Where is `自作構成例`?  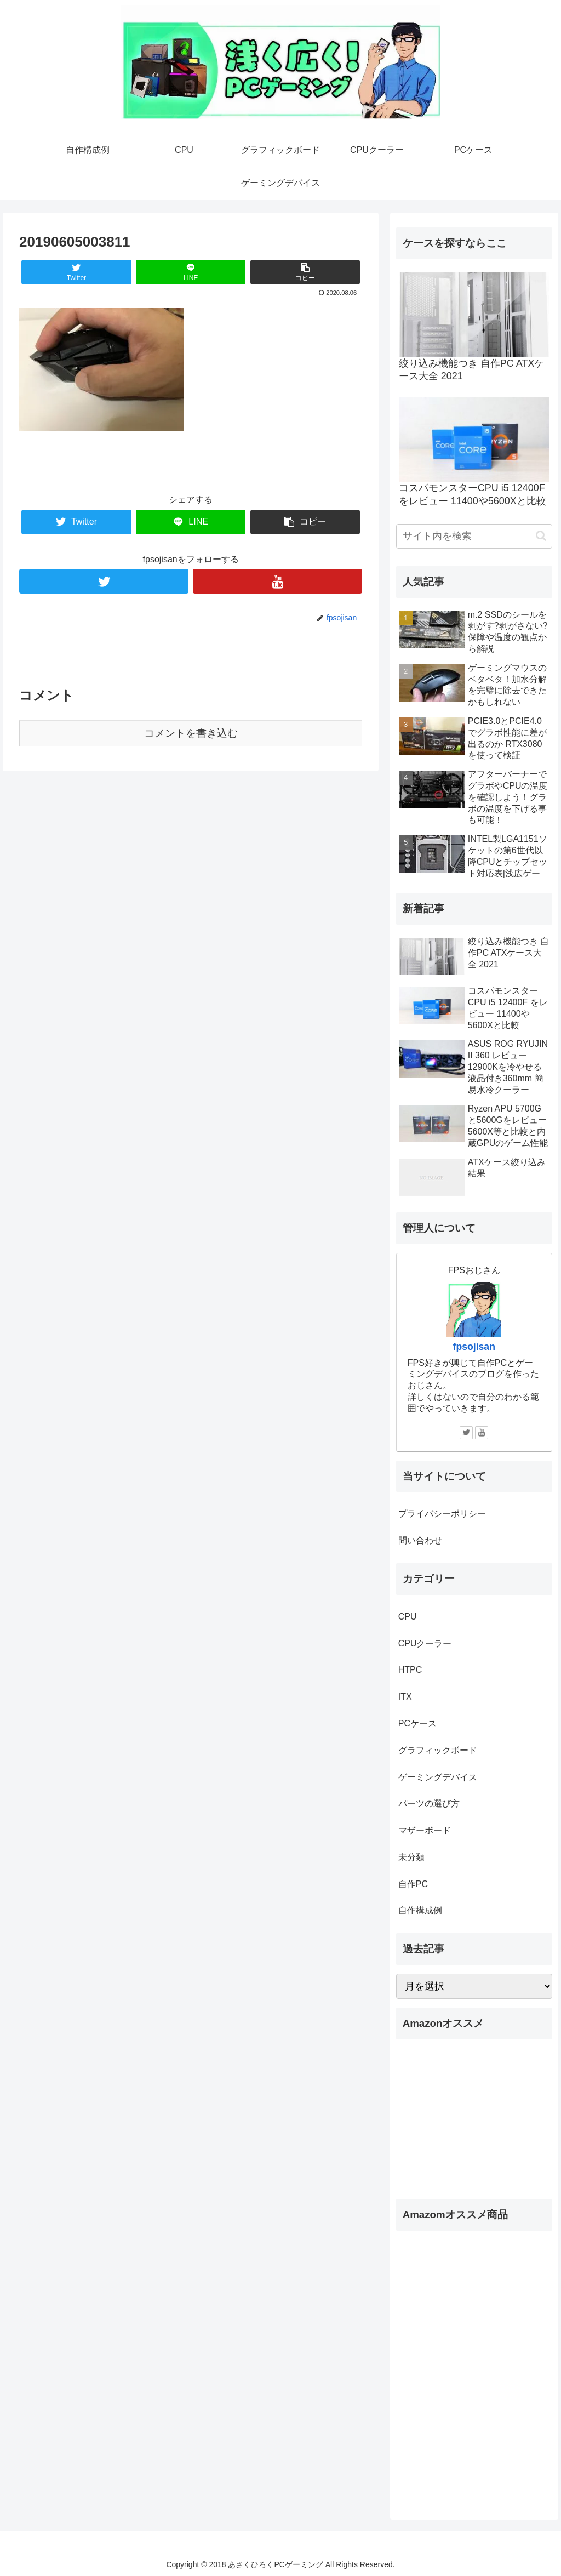
自作構成例 is located at coordinates (420, 1910).